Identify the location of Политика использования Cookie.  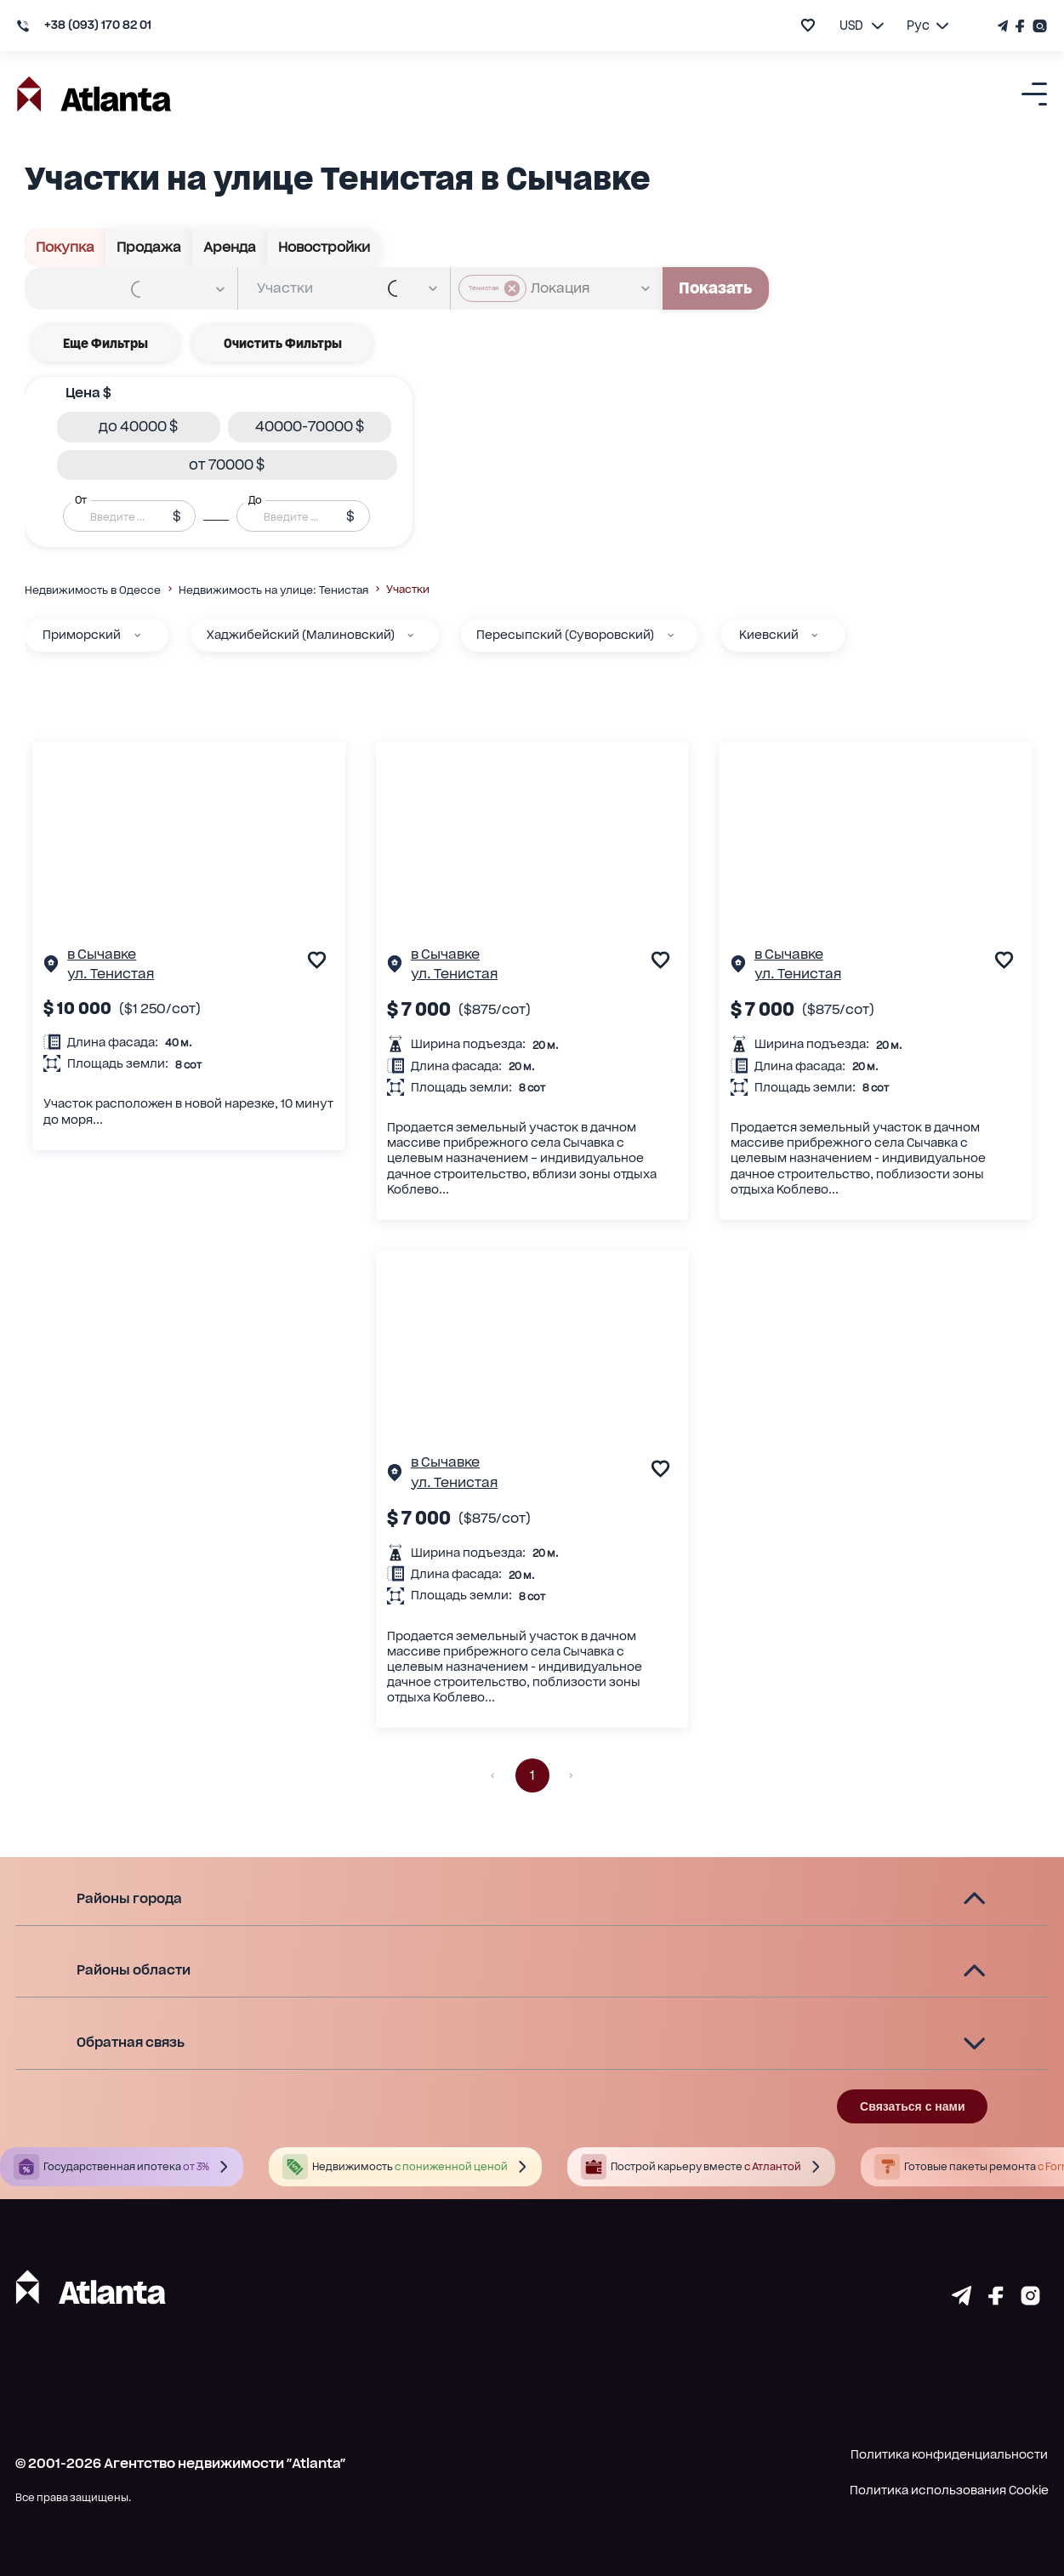
(949, 2490).